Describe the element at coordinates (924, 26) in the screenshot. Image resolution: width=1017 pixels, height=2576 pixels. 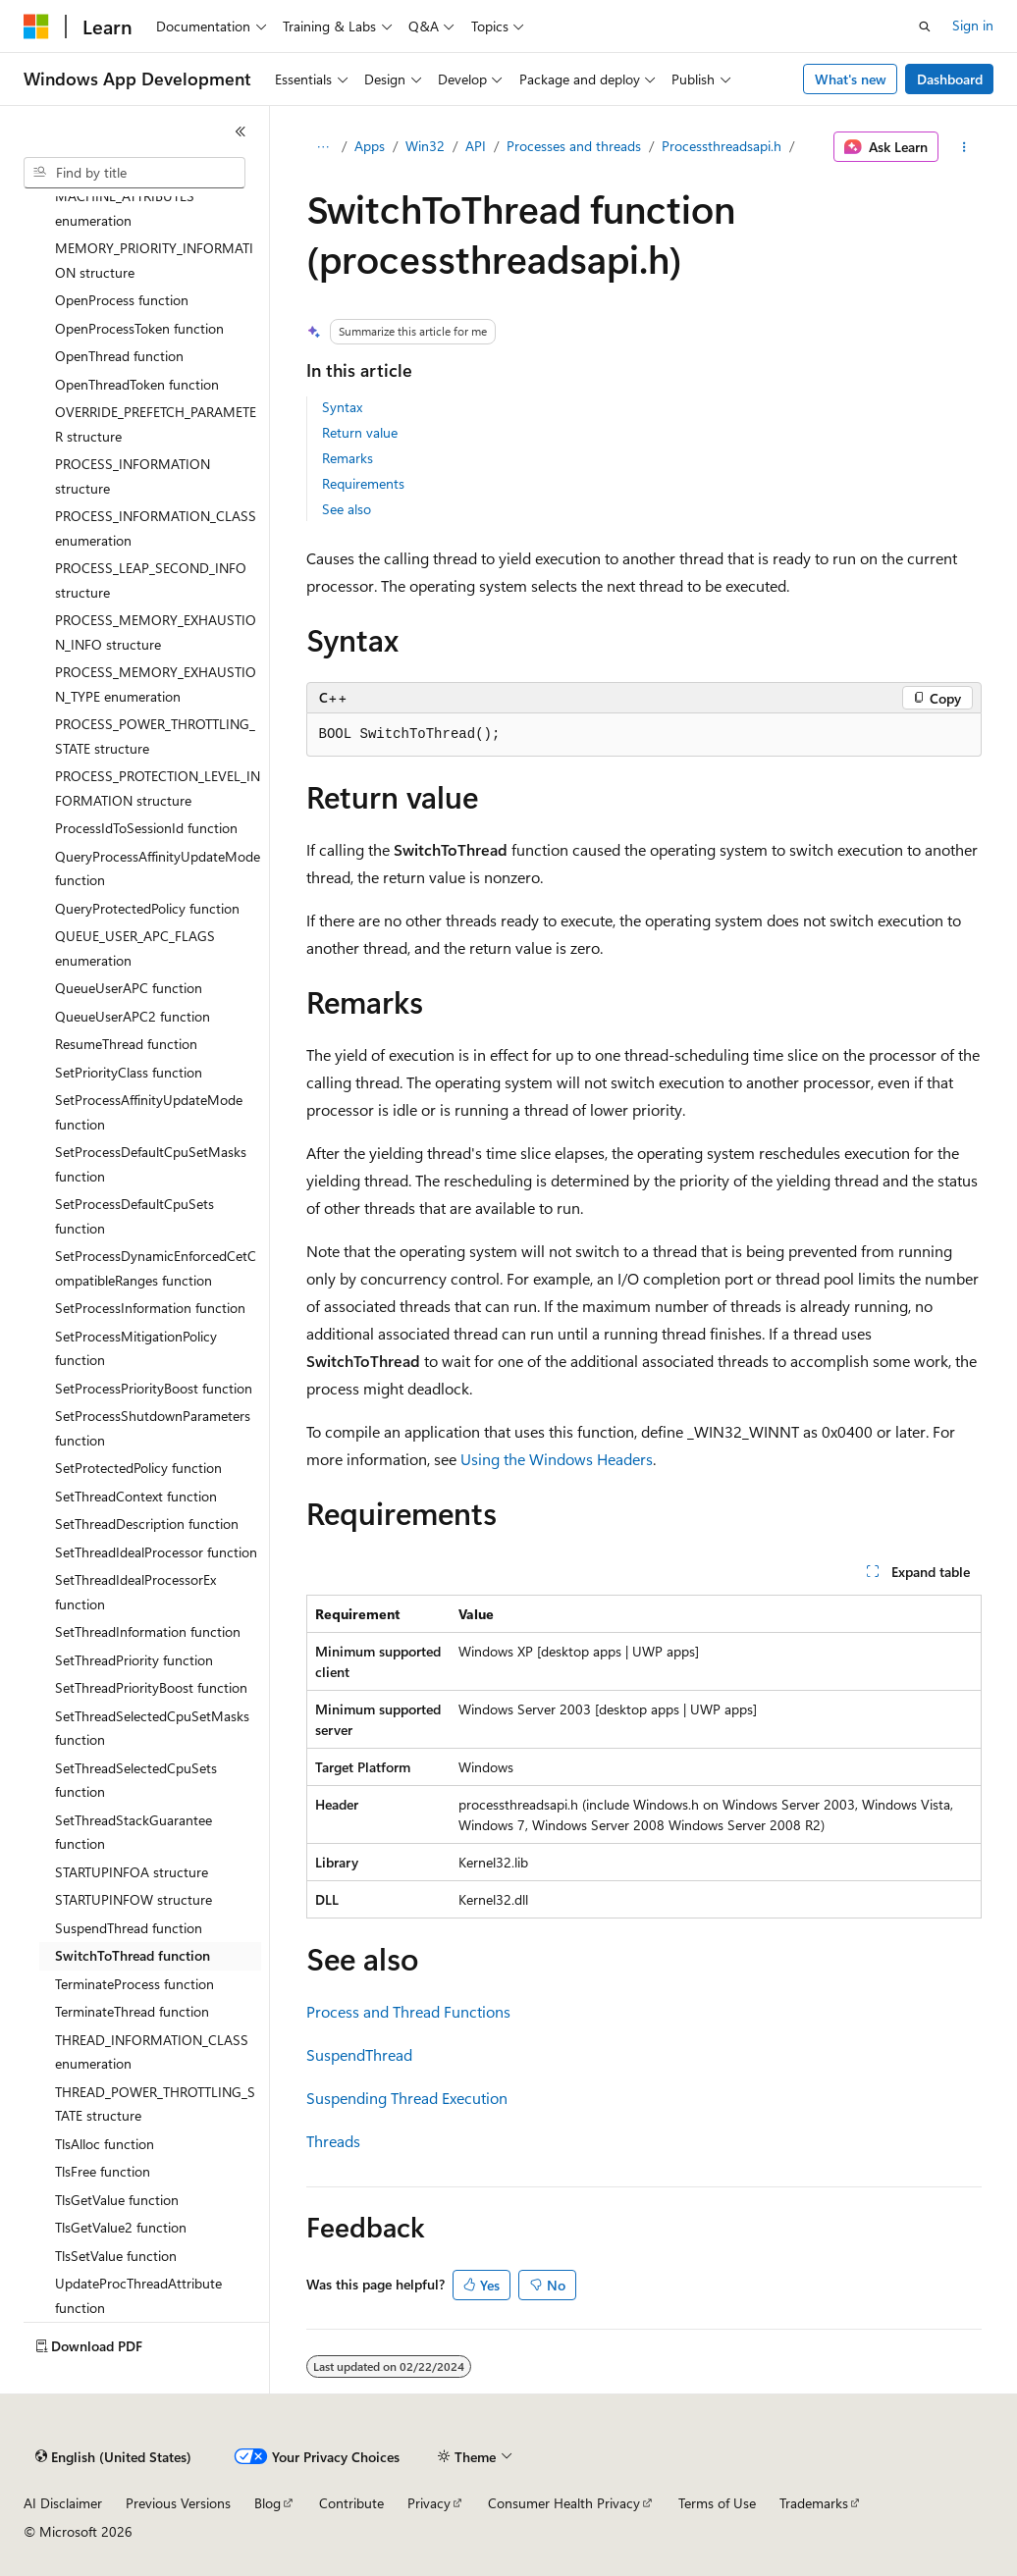
I see `[Open search]` at that location.